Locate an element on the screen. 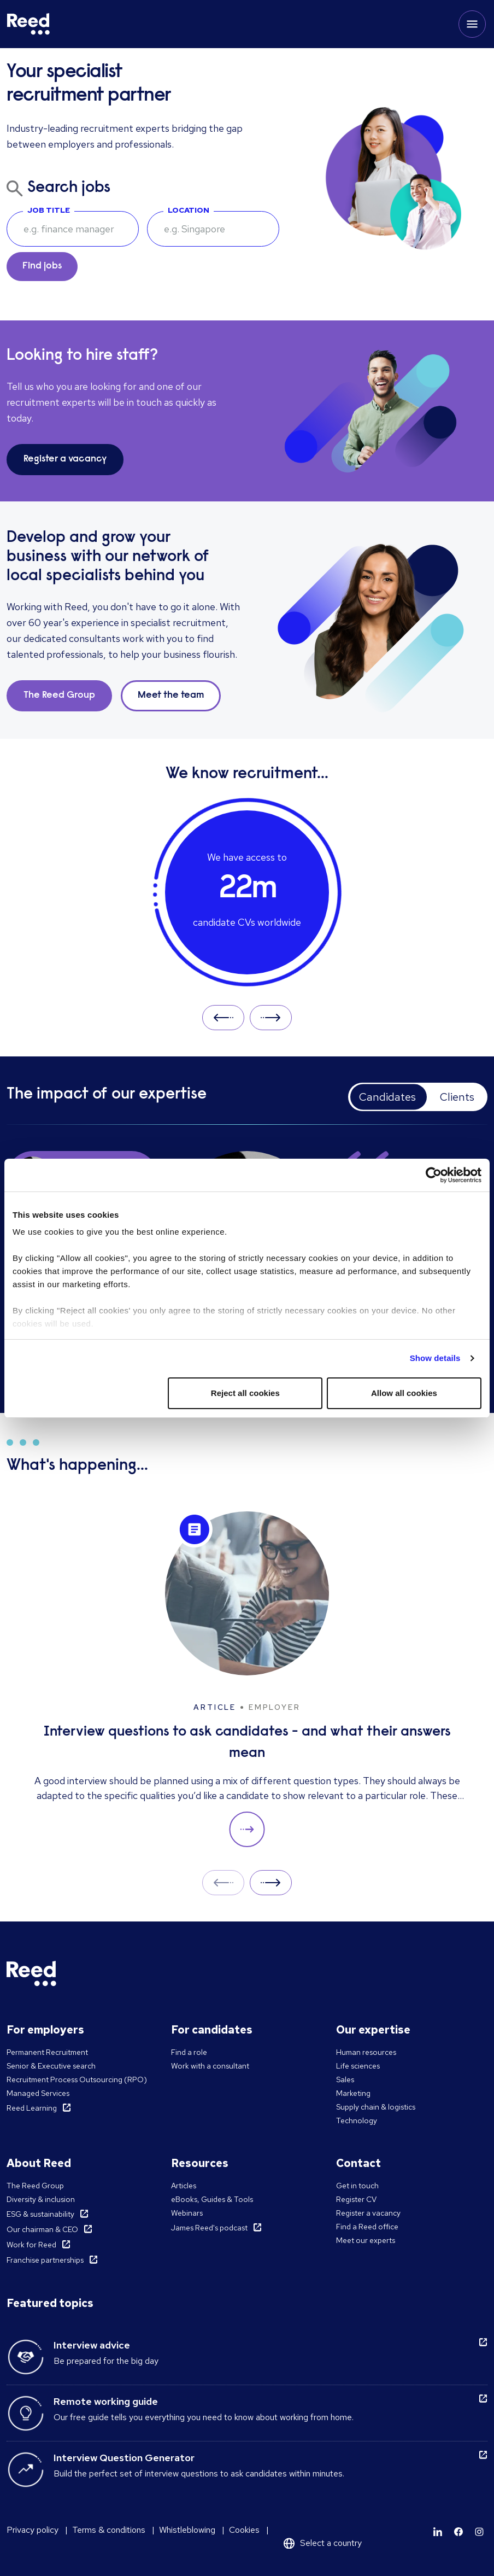  [searchbox] is located at coordinates (73, 229).